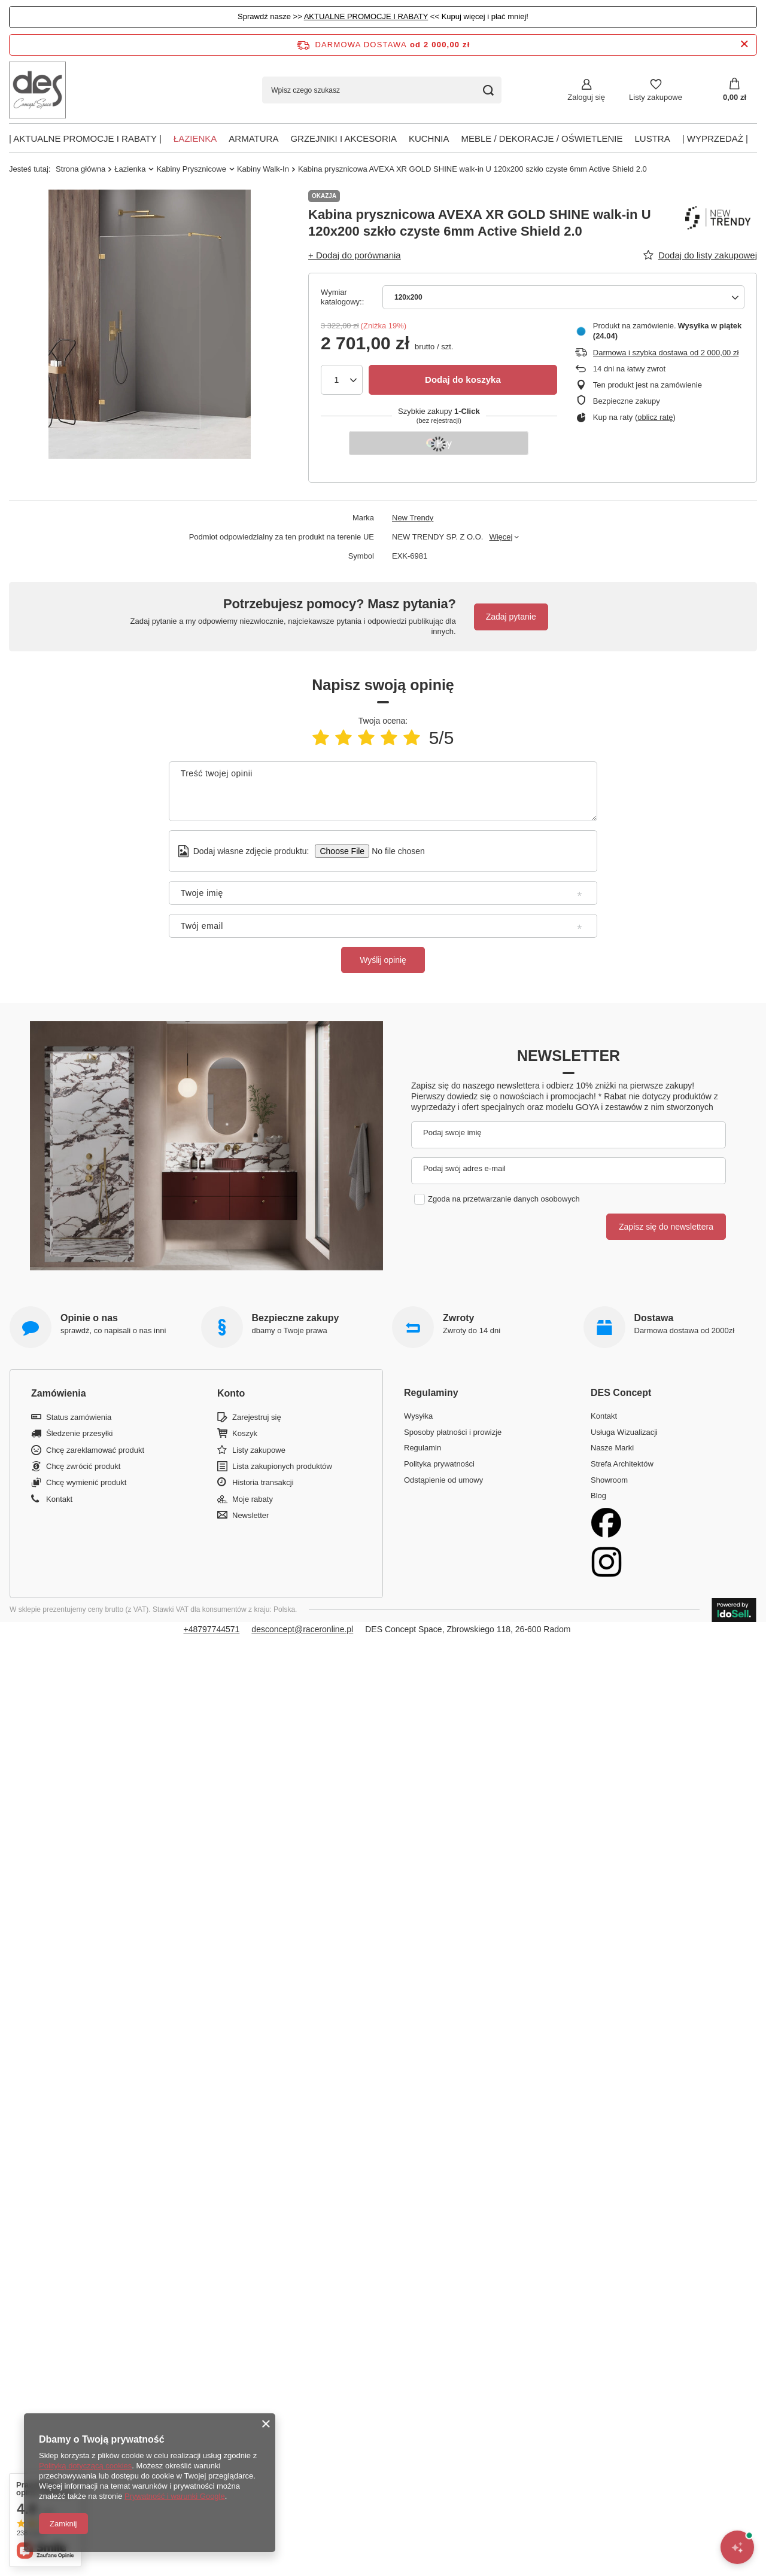  Describe the element at coordinates (95, 1450) in the screenshot. I see `Chcę zareklamować produkt` at that location.